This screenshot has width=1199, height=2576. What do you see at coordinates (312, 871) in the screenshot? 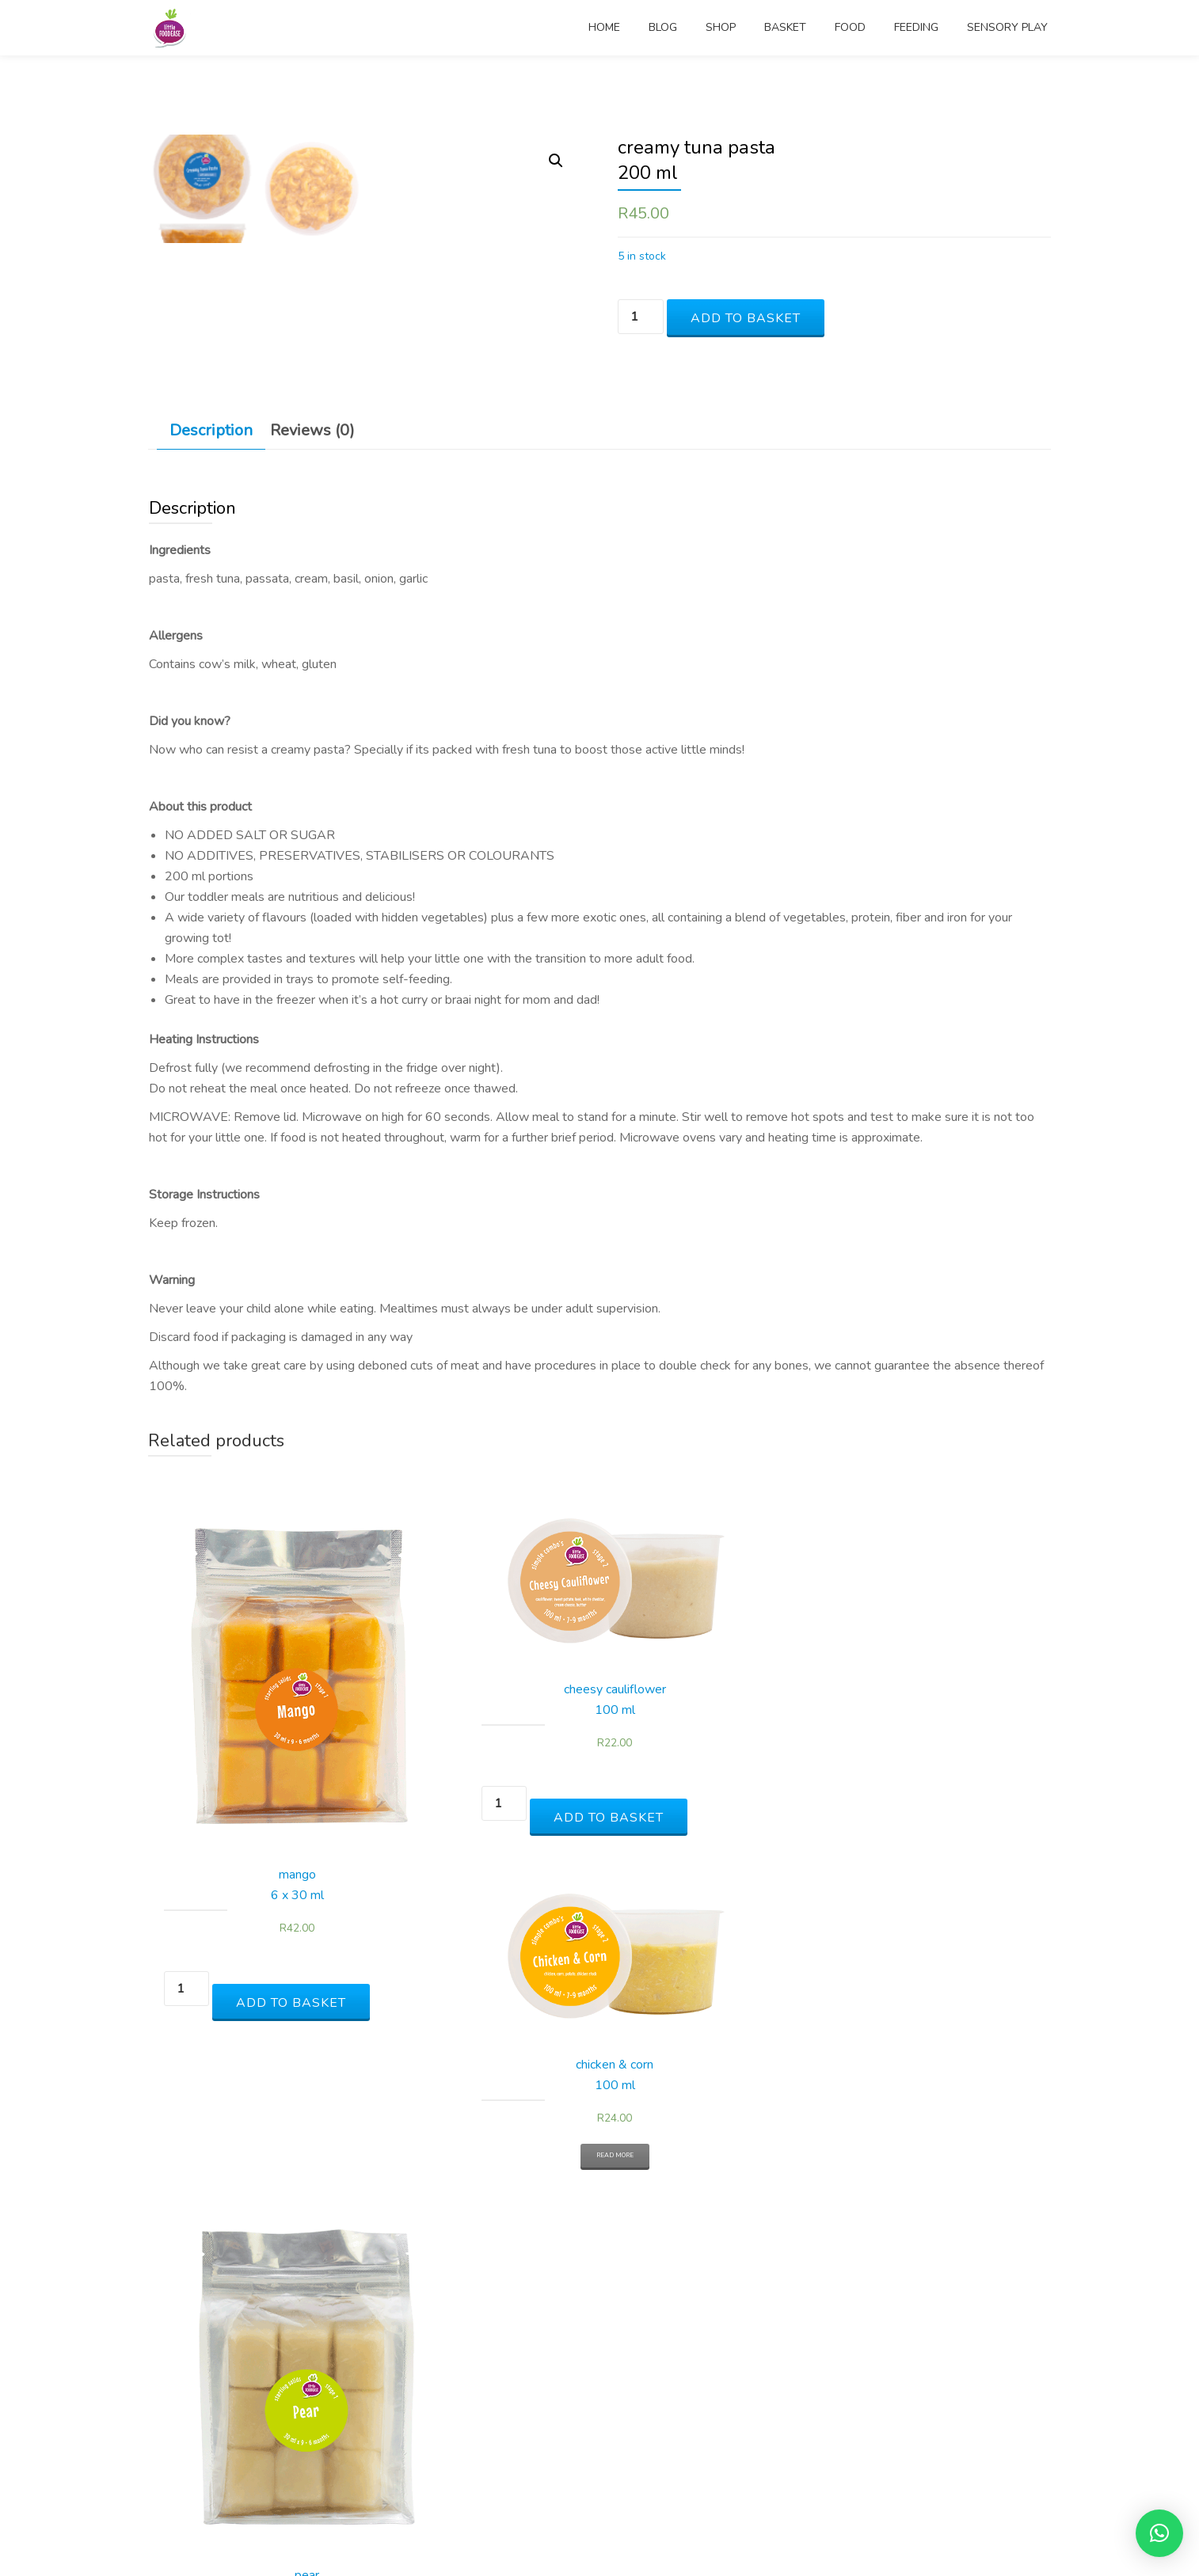
I see `Reviews (0)` at bounding box center [312, 871].